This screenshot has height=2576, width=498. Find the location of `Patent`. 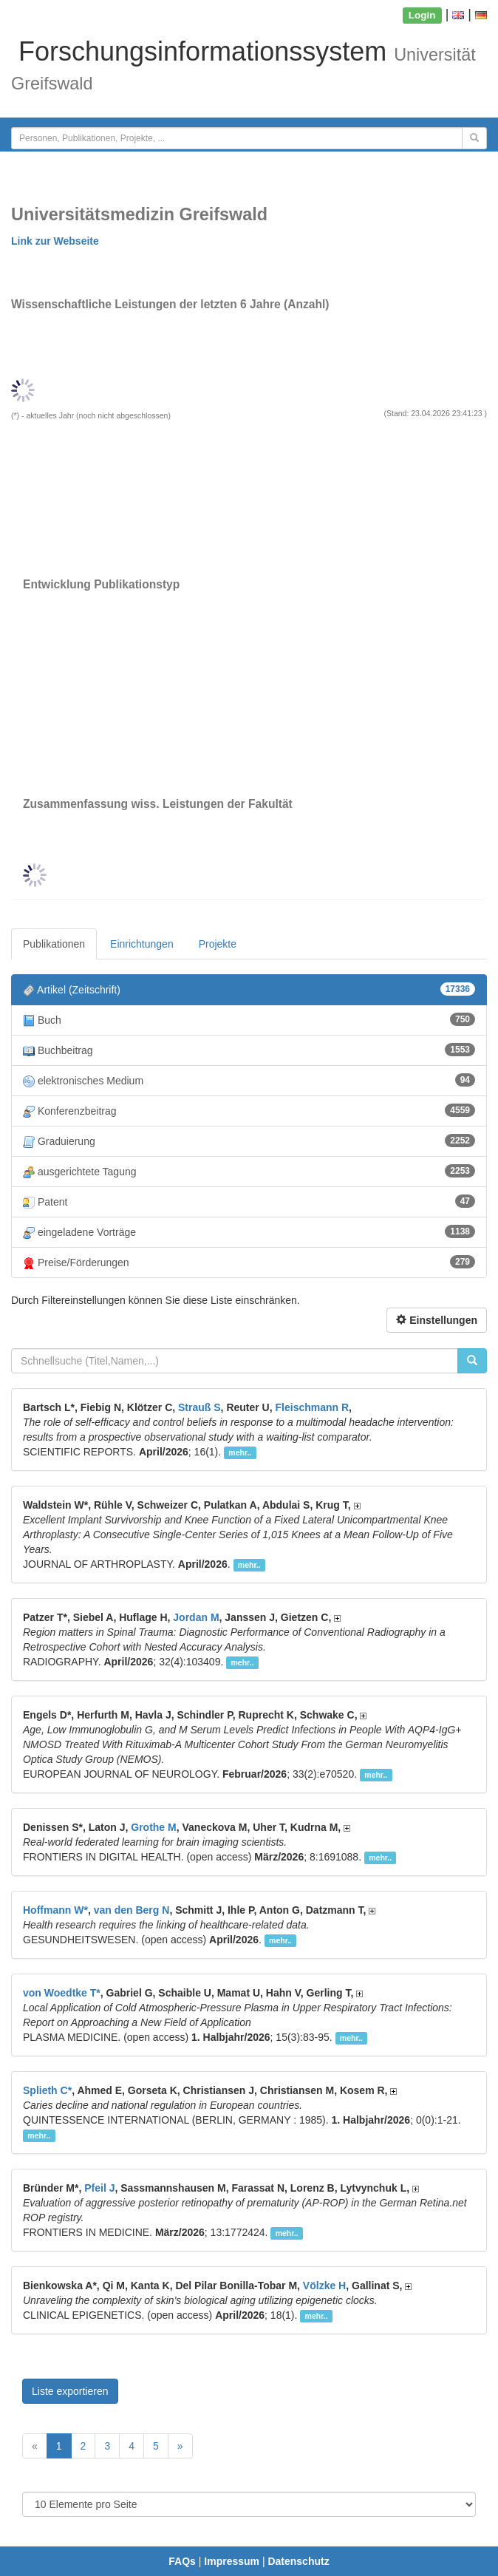

Patent is located at coordinates (249, 1201).